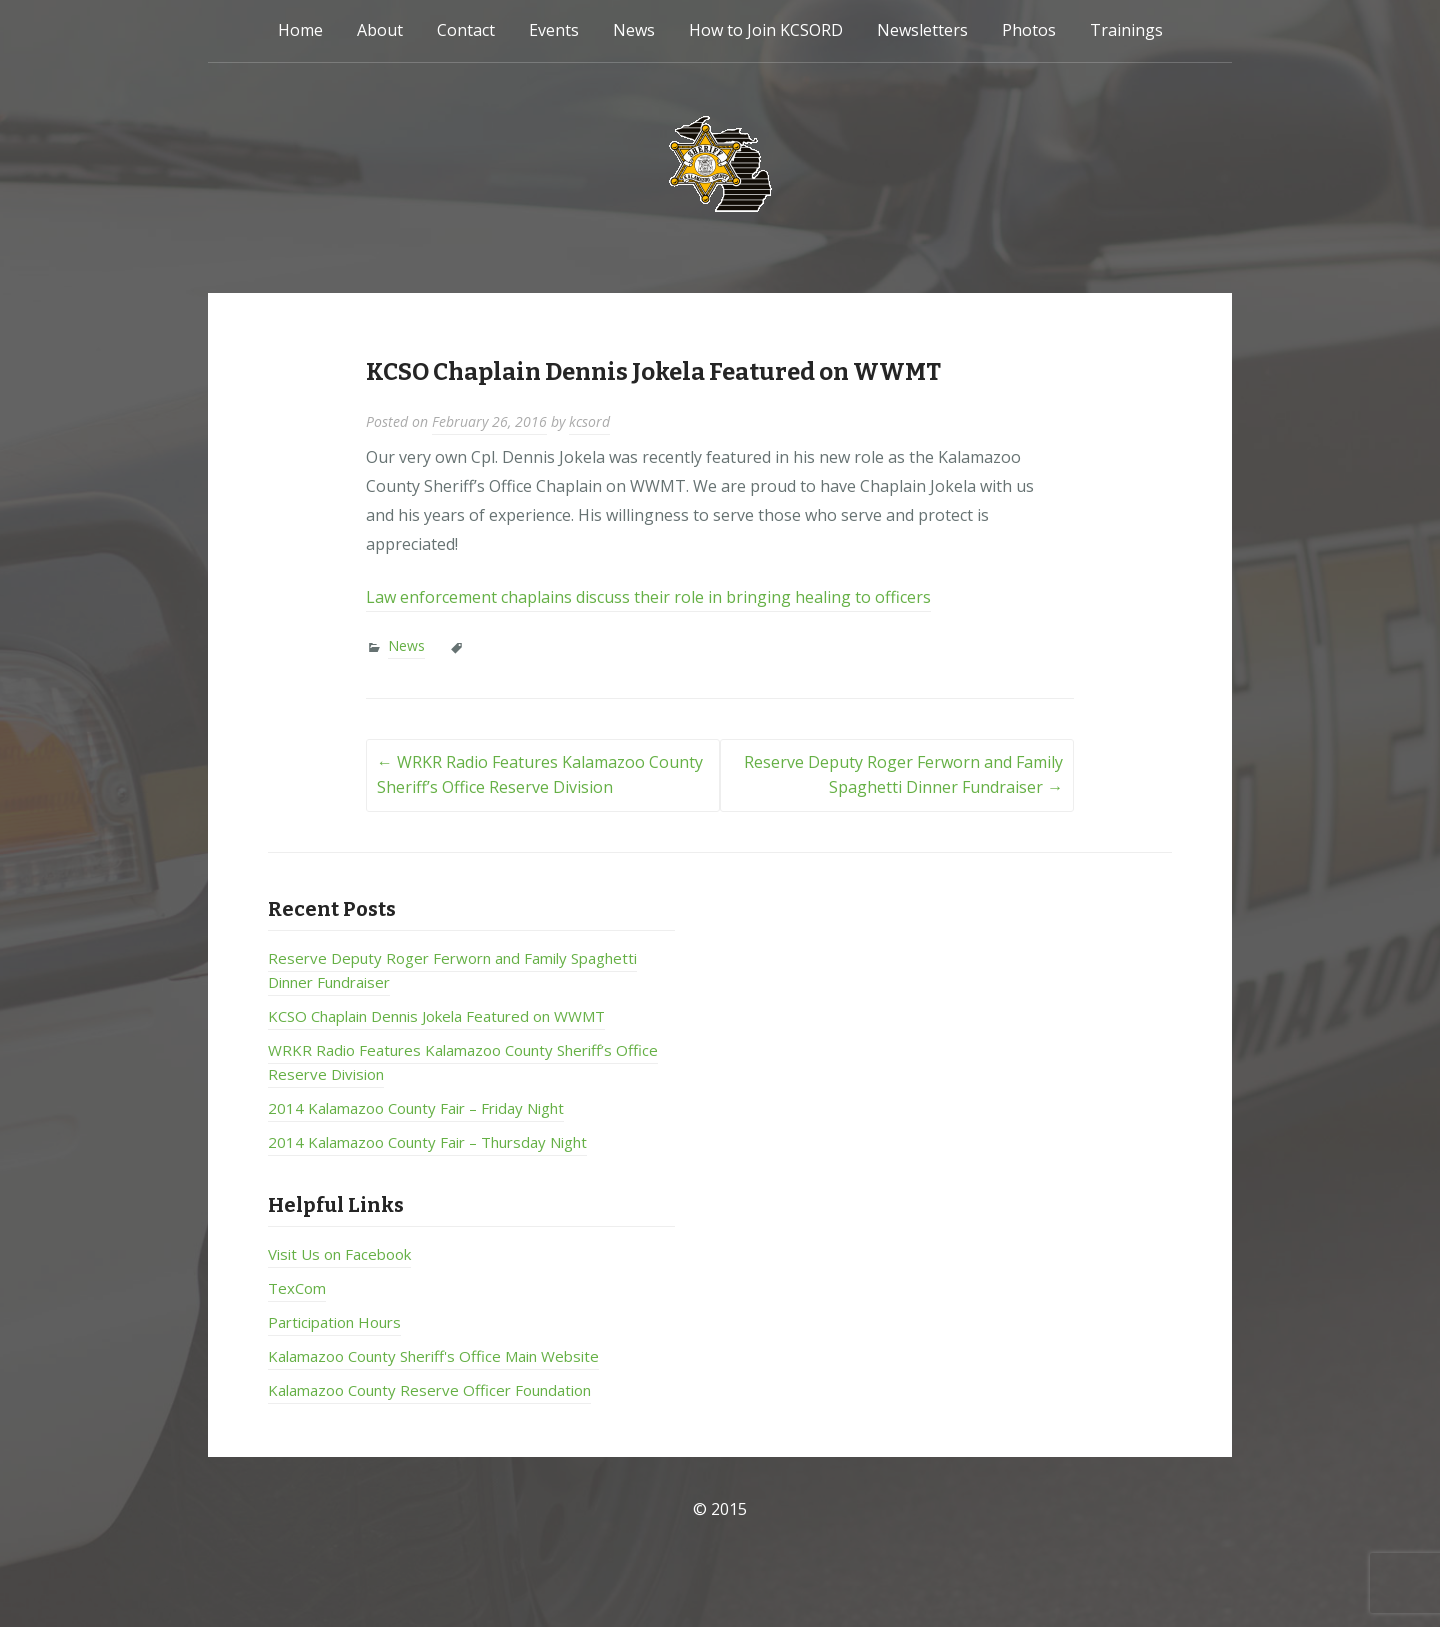 The height and width of the screenshot is (1627, 1440). What do you see at coordinates (300, 30) in the screenshot?
I see `Home` at bounding box center [300, 30].